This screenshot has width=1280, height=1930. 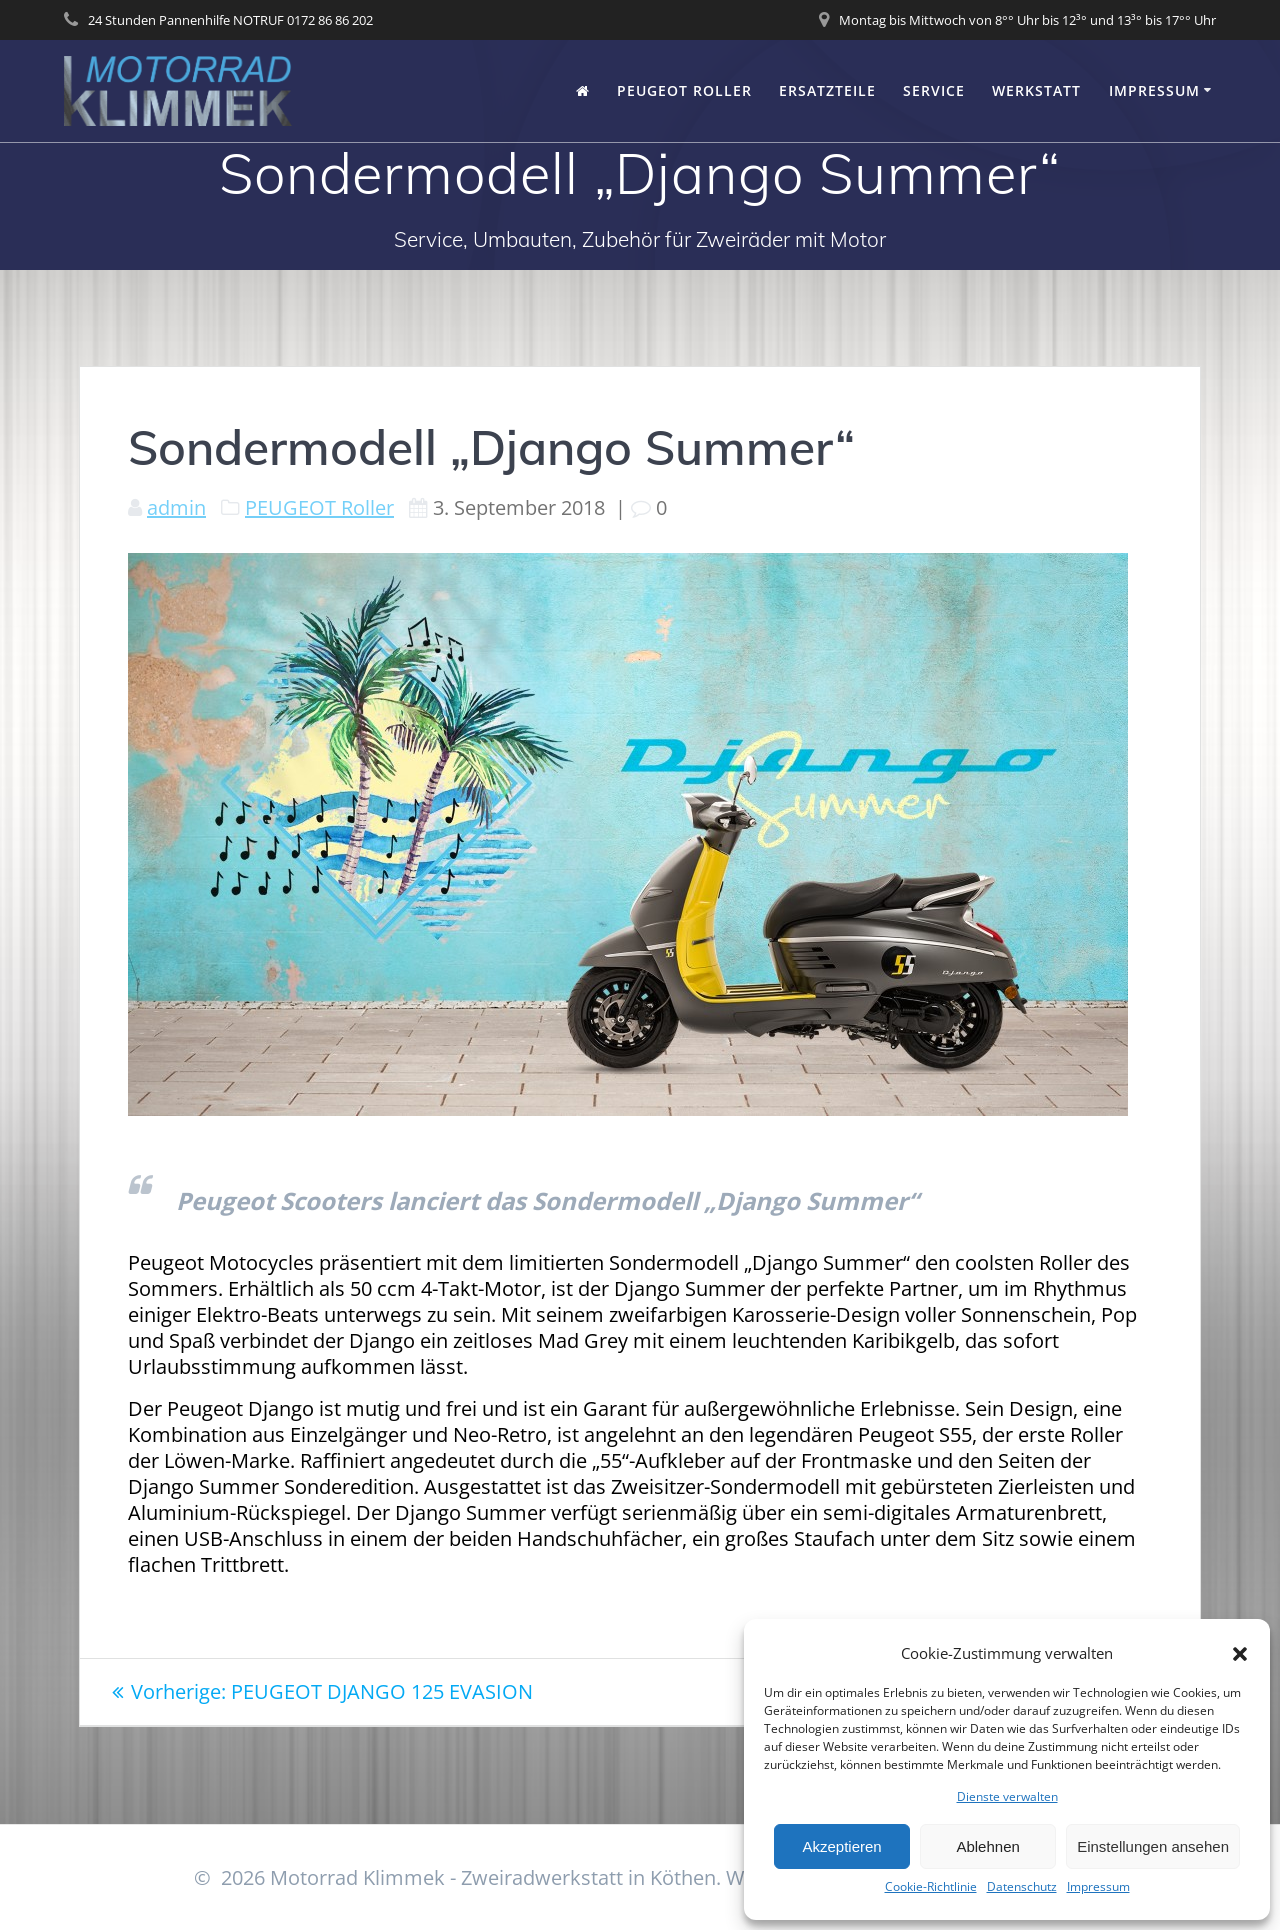 I want to click on Dienste verwalten, so click(x=1007, y=1797).